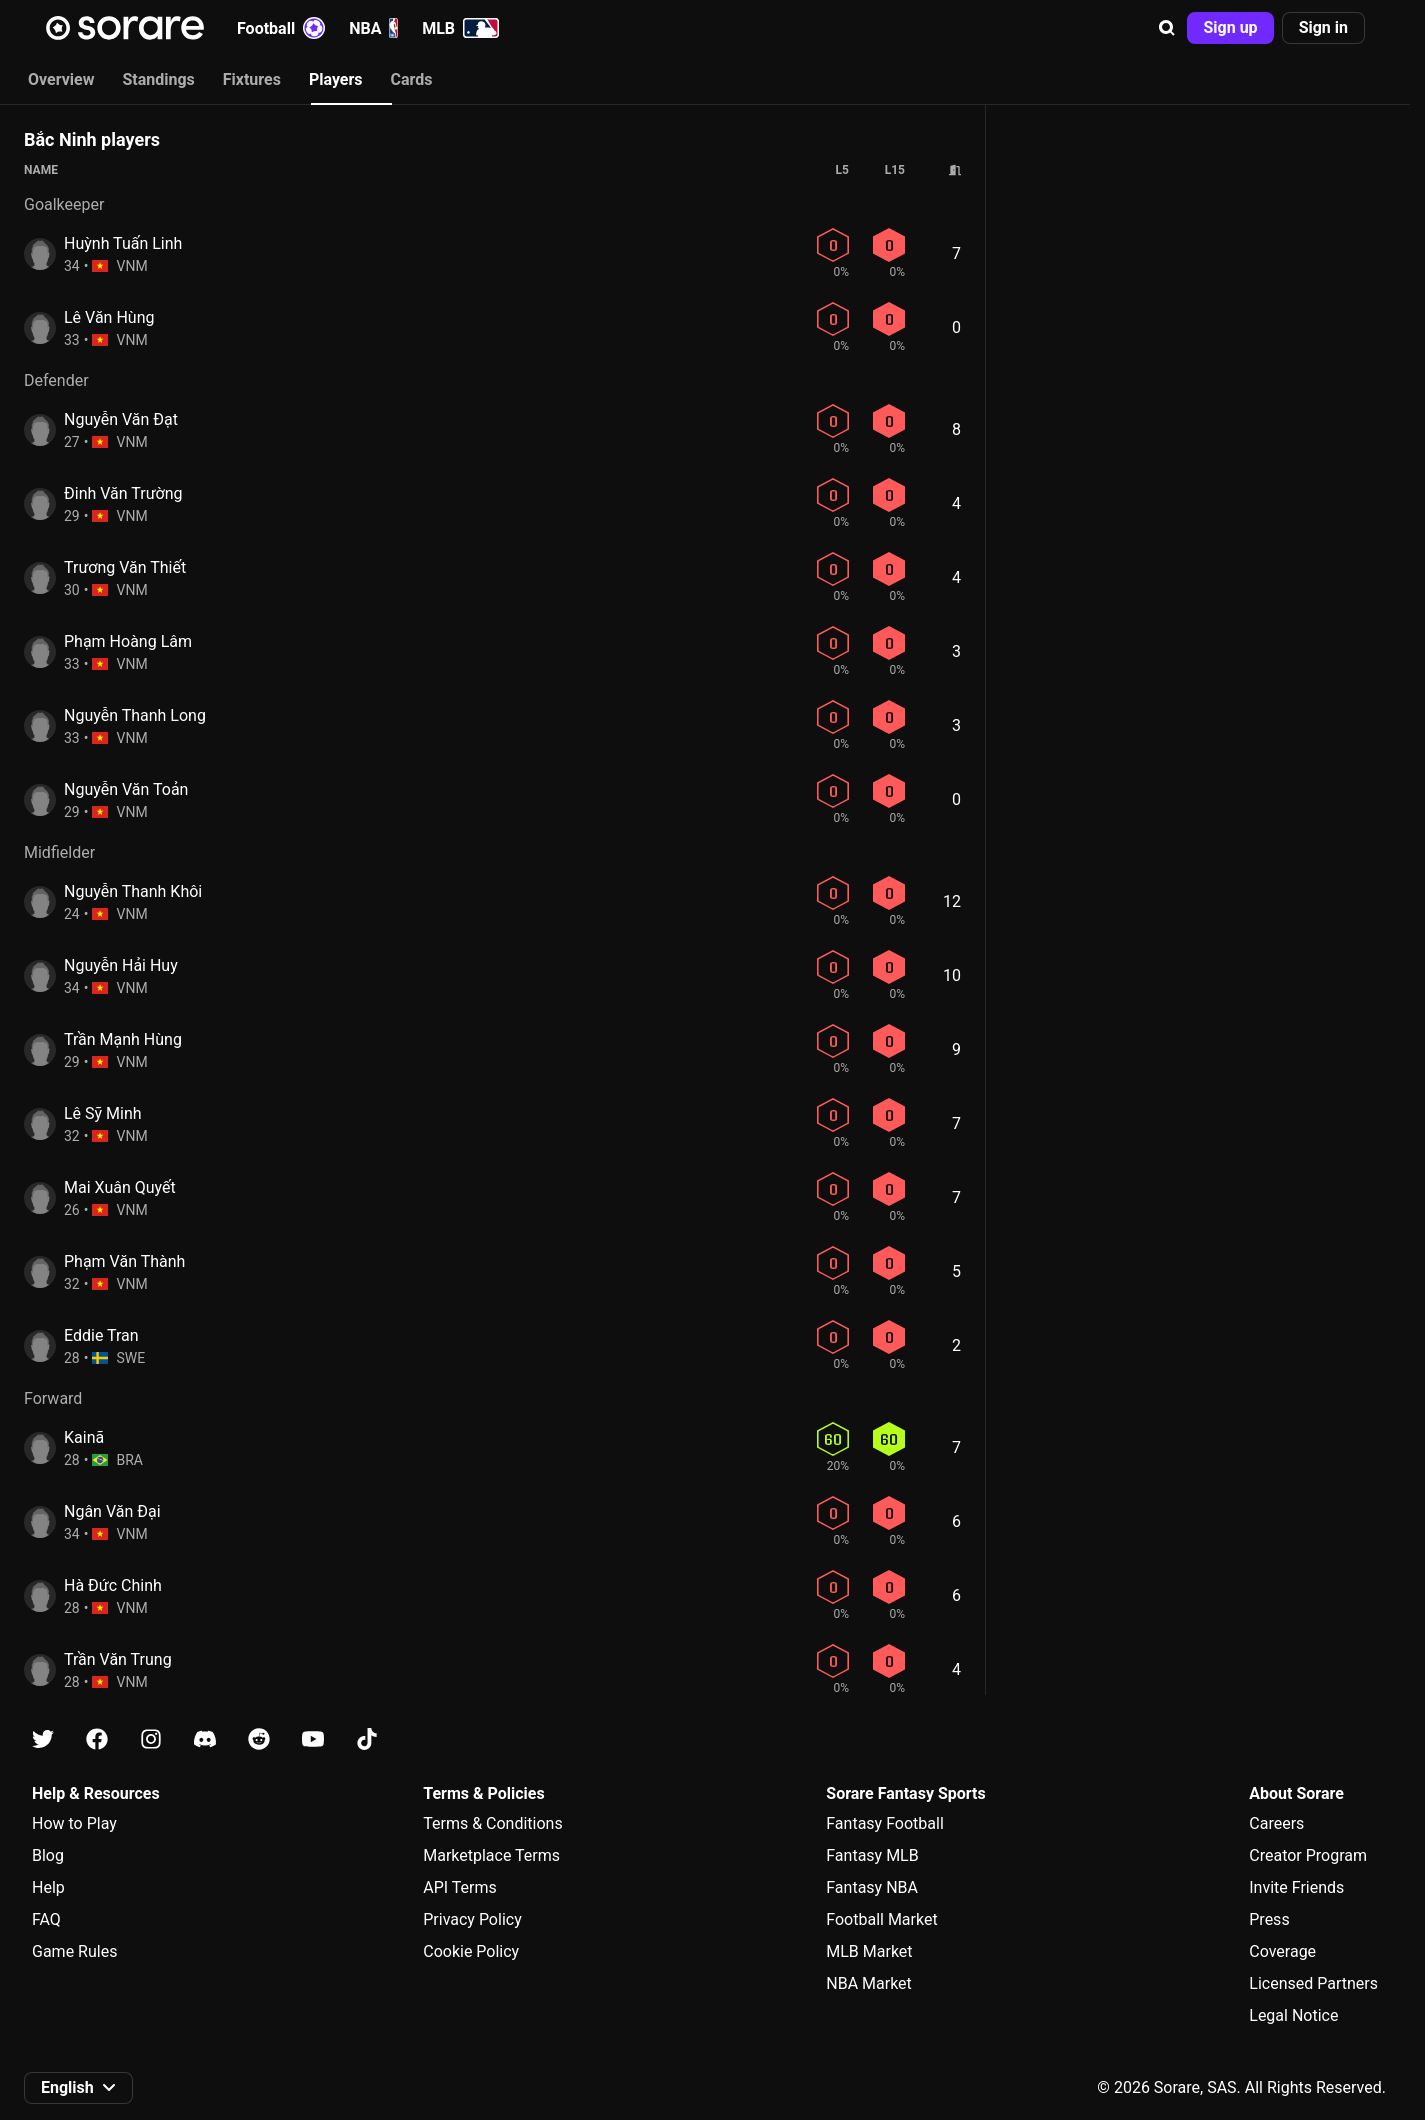 The height and width of the screenshot is (2120, 1425). What do you see at coordinates (103, 1113) in the screenshot?
I see `Lê Sỹ Minh` at bounding box center [103, 1113].